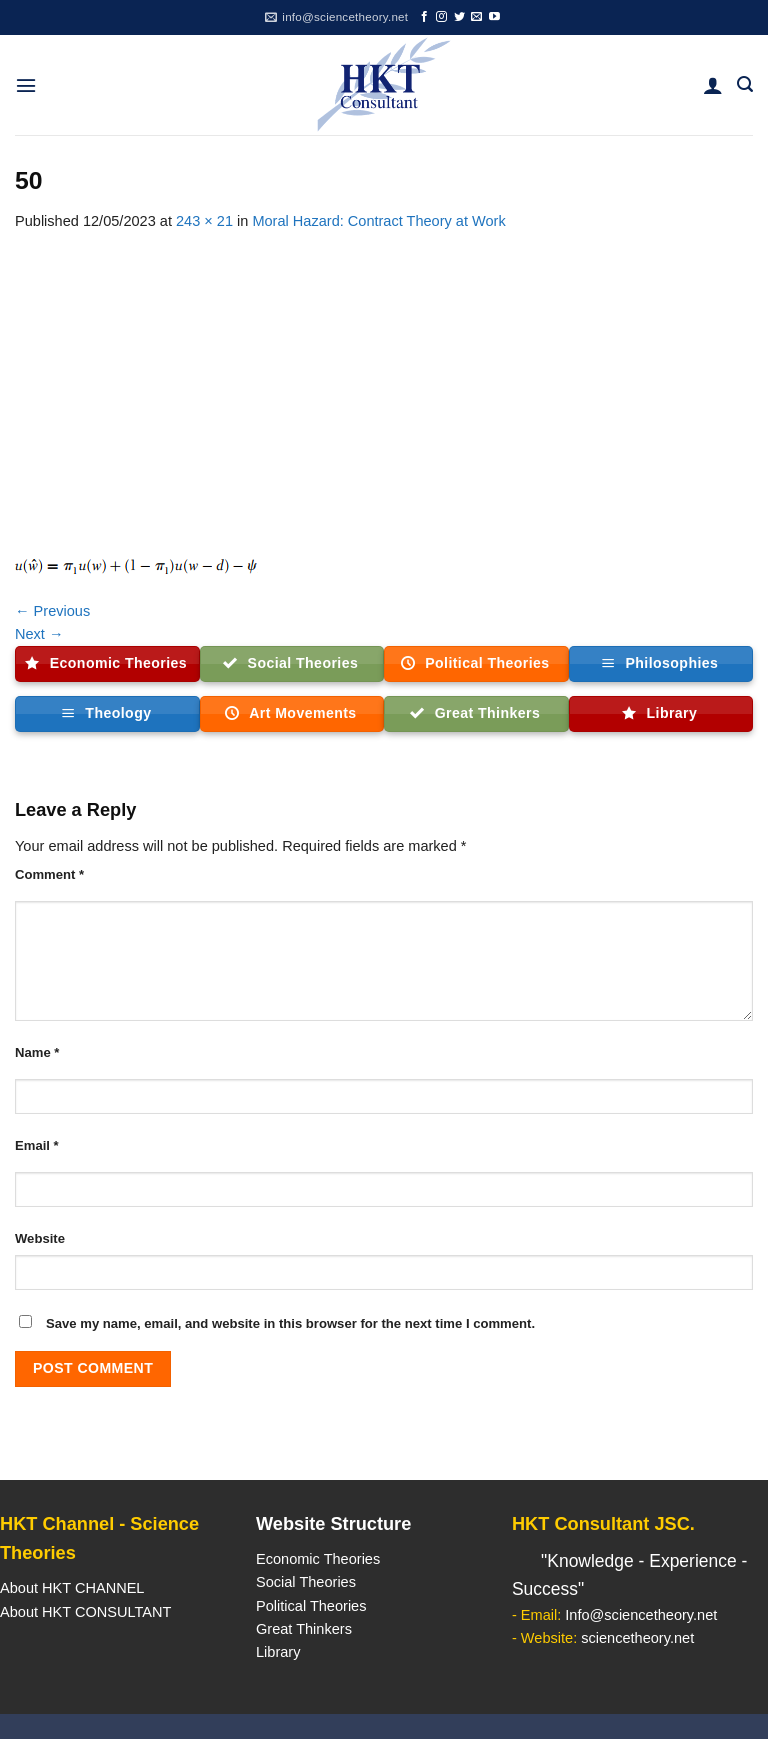  I want to click on Previous, so click(52, 611).